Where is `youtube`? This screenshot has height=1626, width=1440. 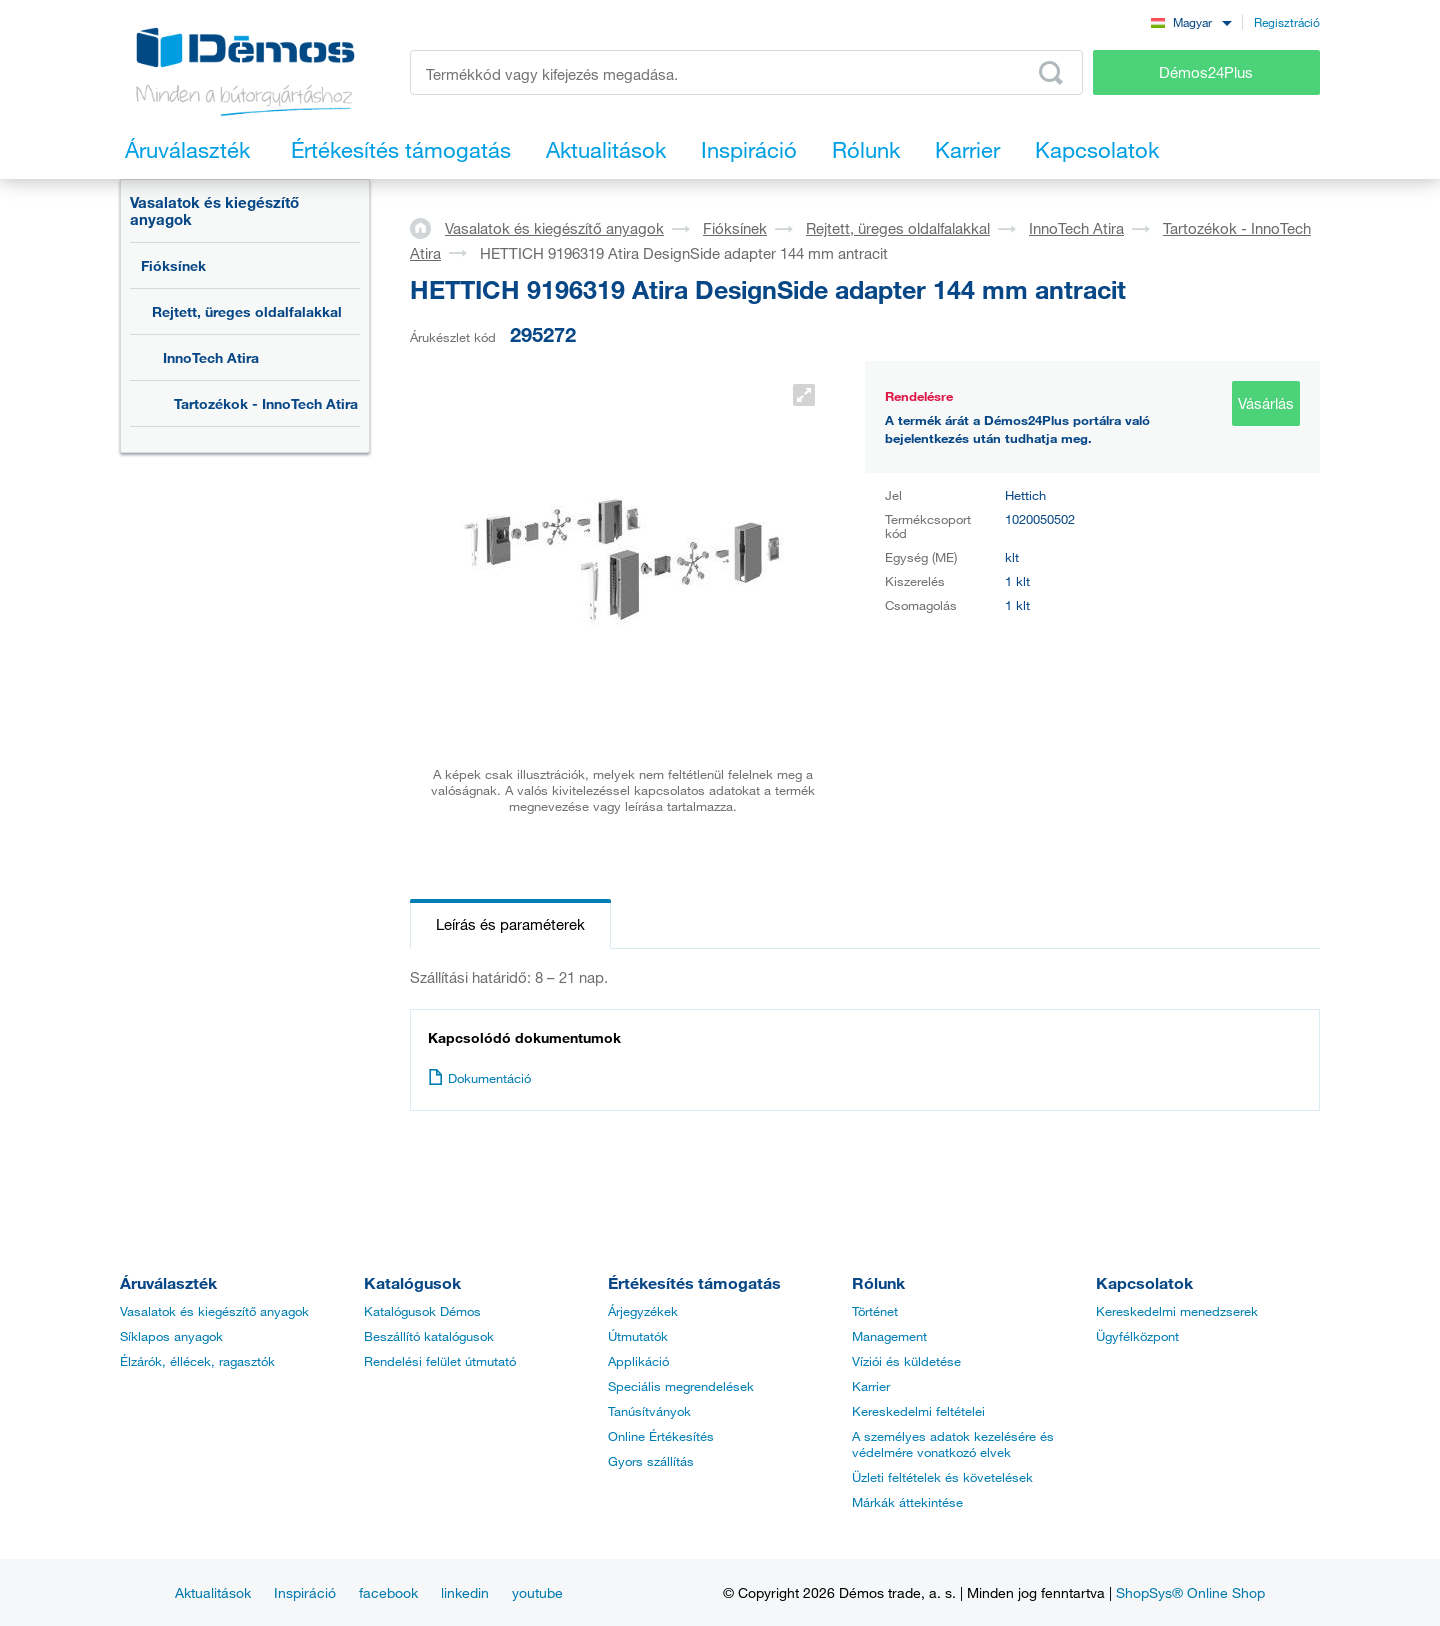 youtube is located at coordinates (537, 1592).